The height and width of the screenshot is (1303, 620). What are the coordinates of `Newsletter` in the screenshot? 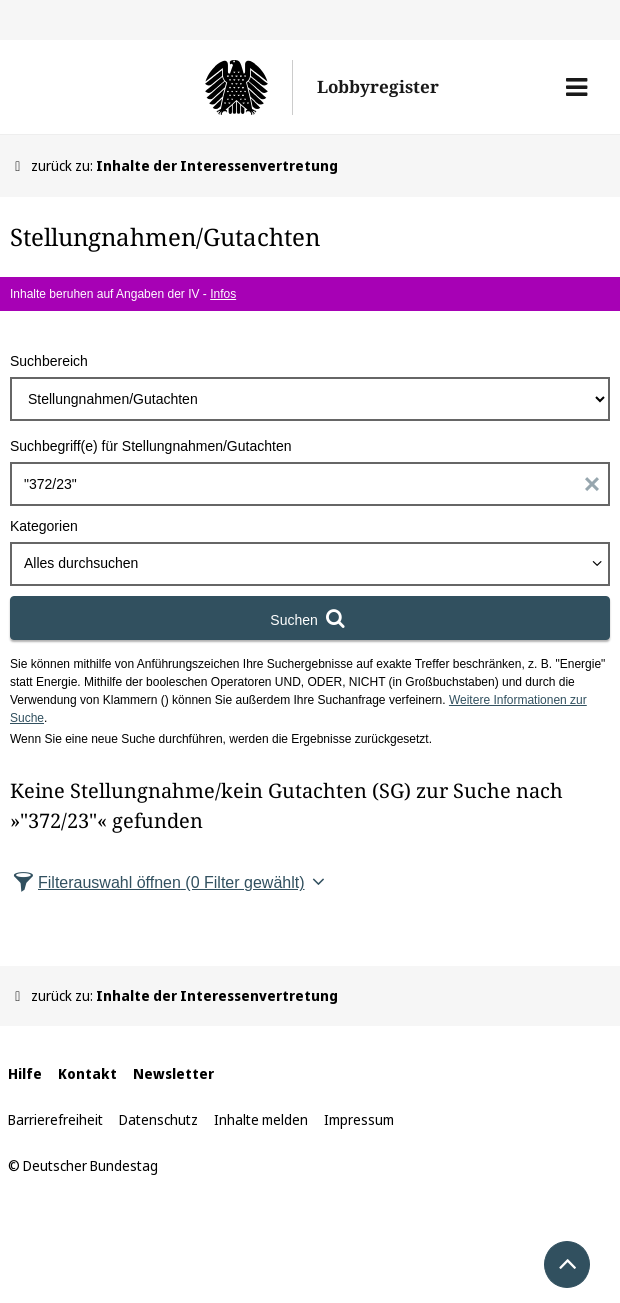 It's located at (173, 1073).